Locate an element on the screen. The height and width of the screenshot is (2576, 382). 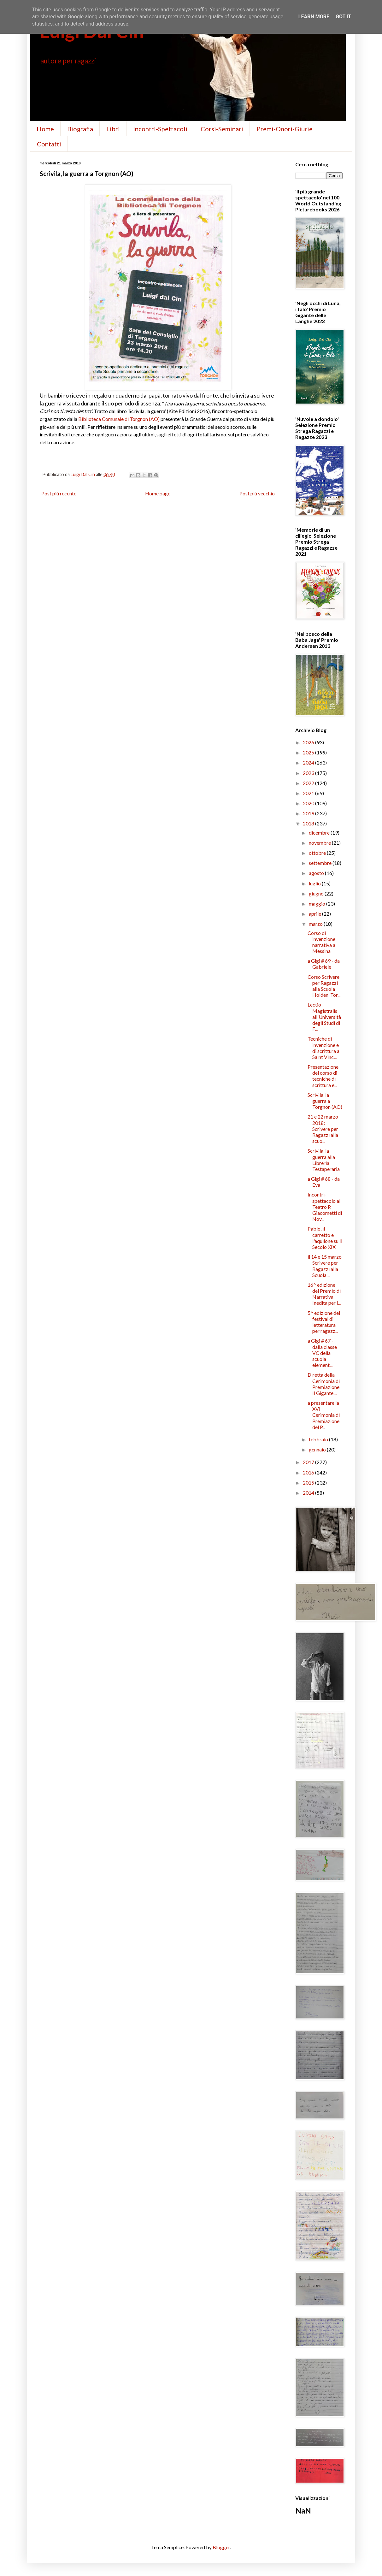
Post più vecchio is located at coordinates (257, 493).